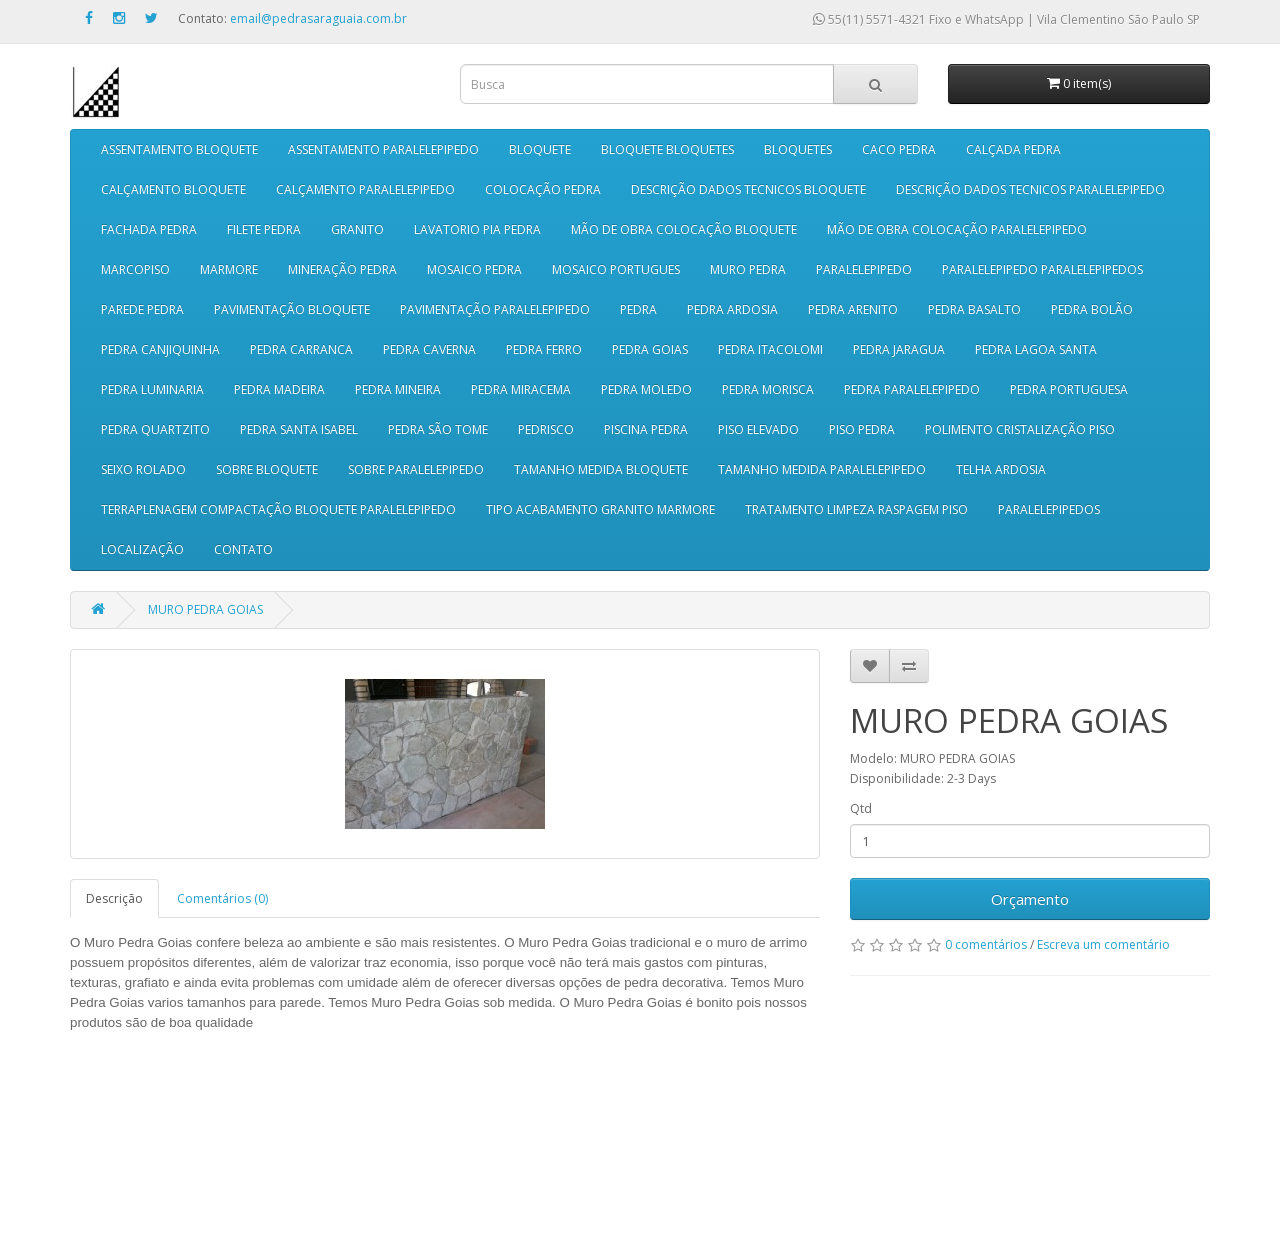 Image resolution: width=1280 pixels, height=1249 pixels. I want to click on DESCRIÇÃO DADOS TECNICOS BLOQUETE, so click(748, 189).